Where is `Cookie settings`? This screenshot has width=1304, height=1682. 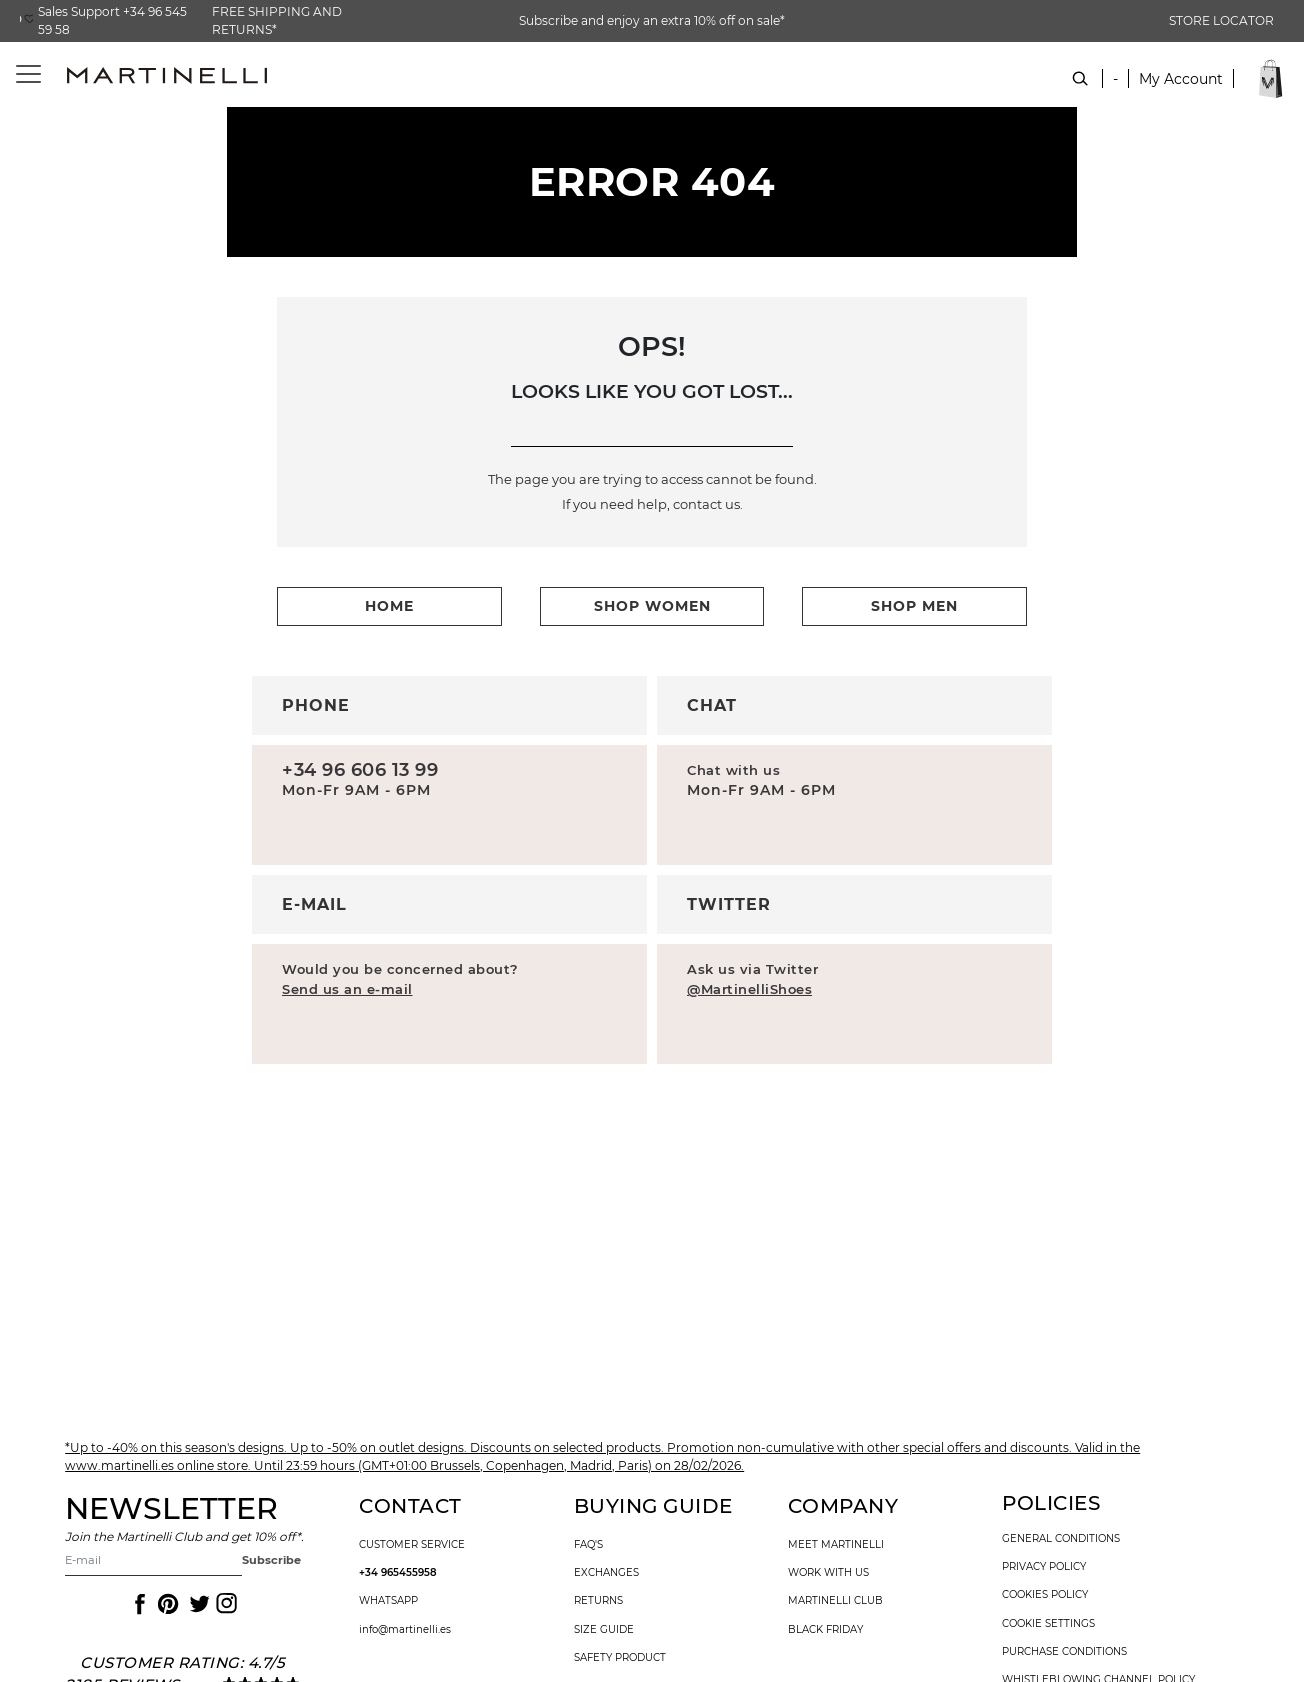
Cookie settings is located at coordinates (1048, 1624).